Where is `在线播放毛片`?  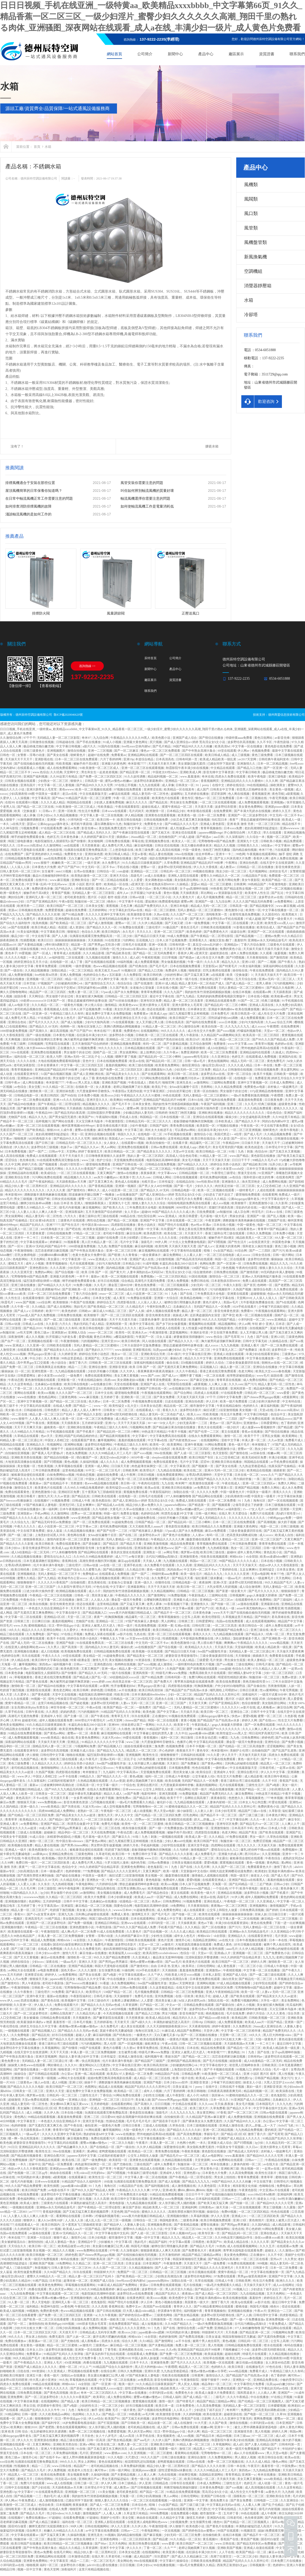 在线播放毛片 is located at coordinates (255, 2367).